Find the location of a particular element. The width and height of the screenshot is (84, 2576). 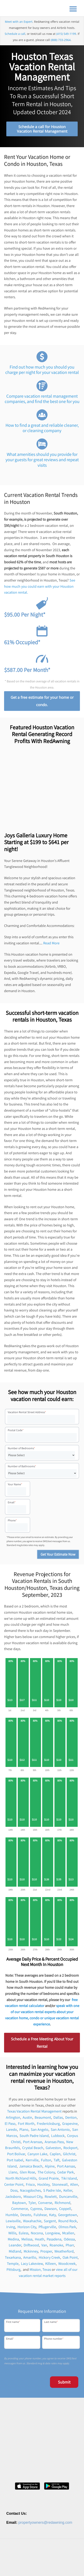

Schedule a Free Meeting About Your Rental is located at coordinates (42, 2042).